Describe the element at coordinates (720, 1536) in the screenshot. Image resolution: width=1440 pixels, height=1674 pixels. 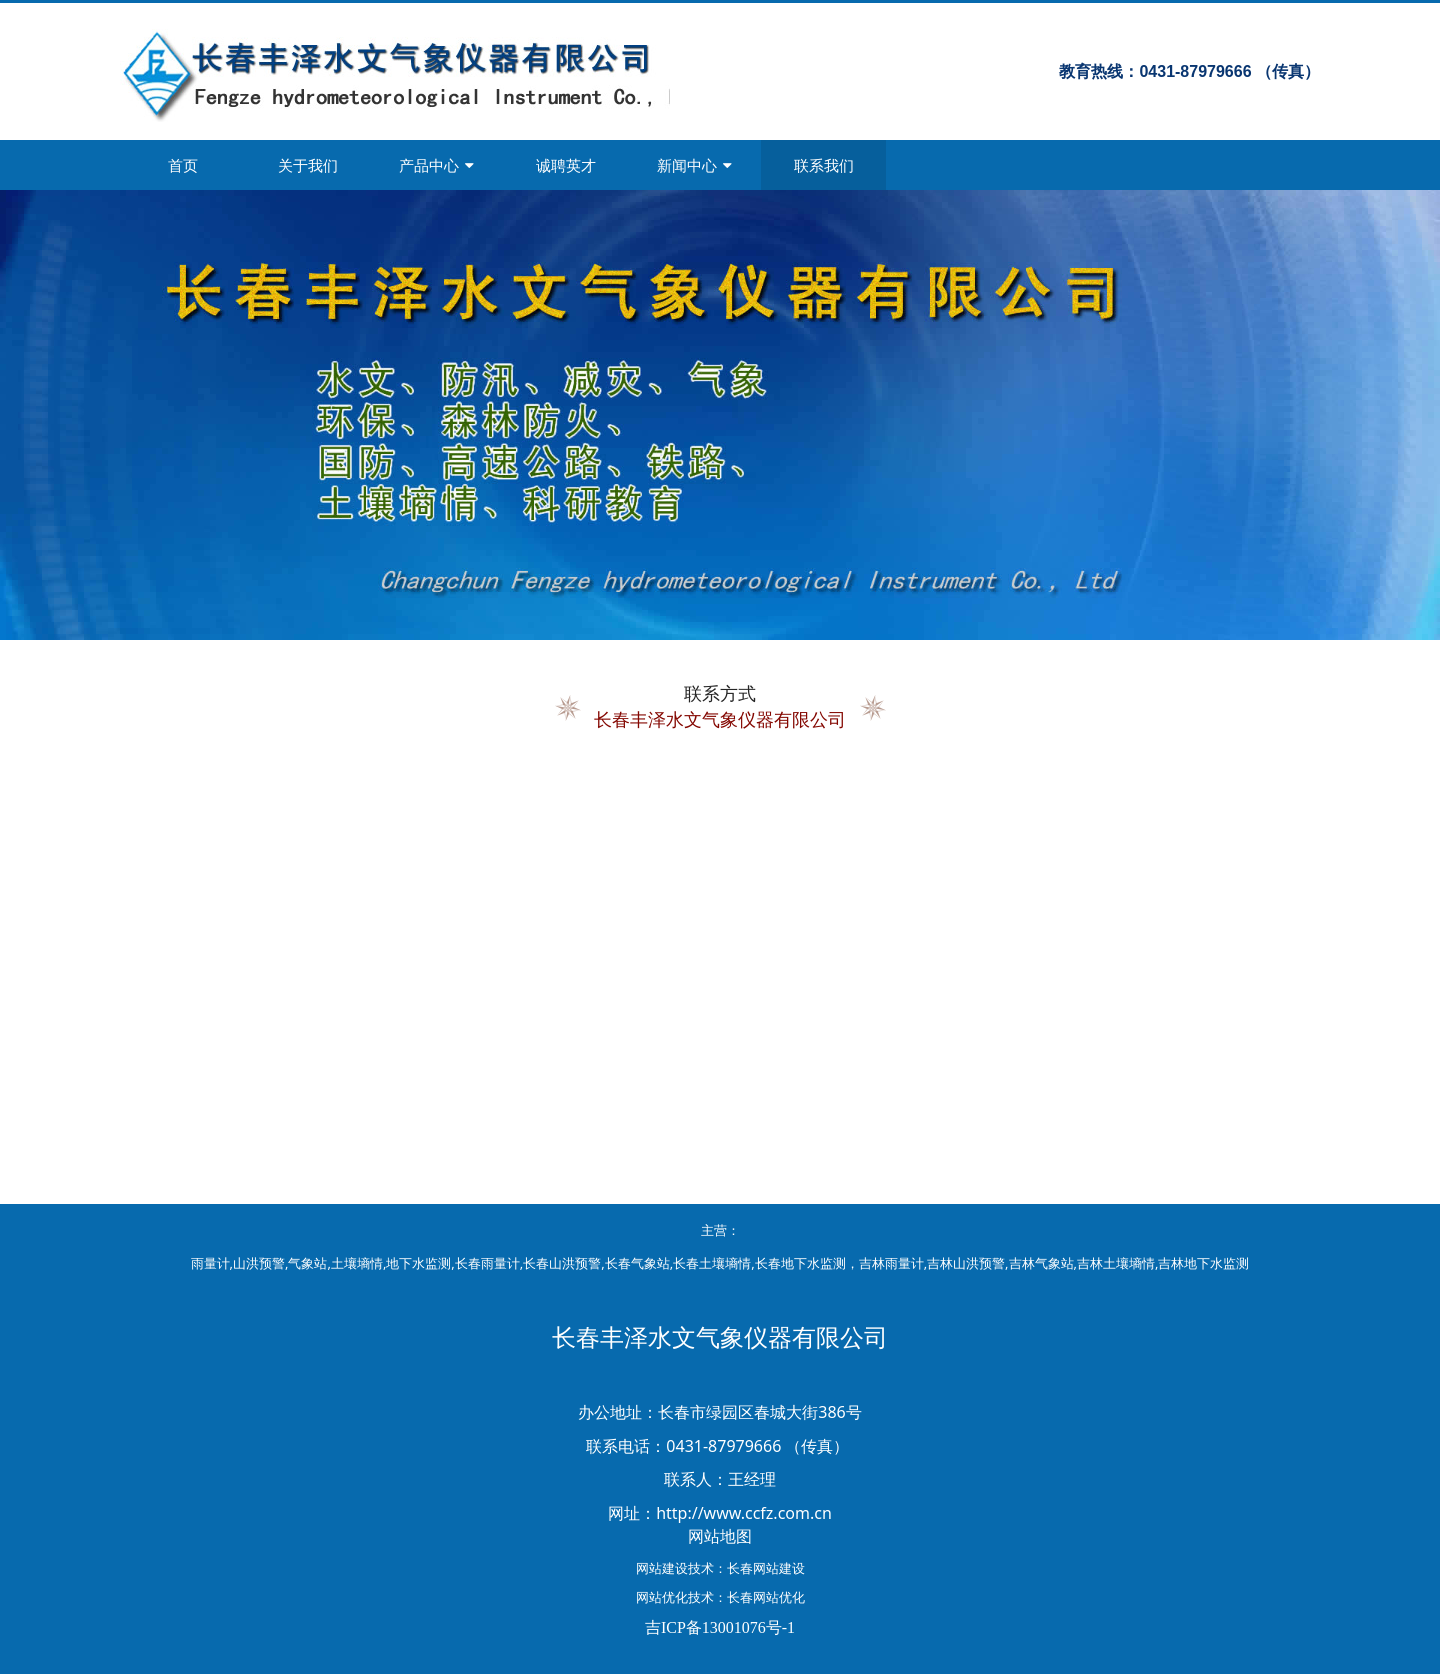
I see `网站地图` at that location.